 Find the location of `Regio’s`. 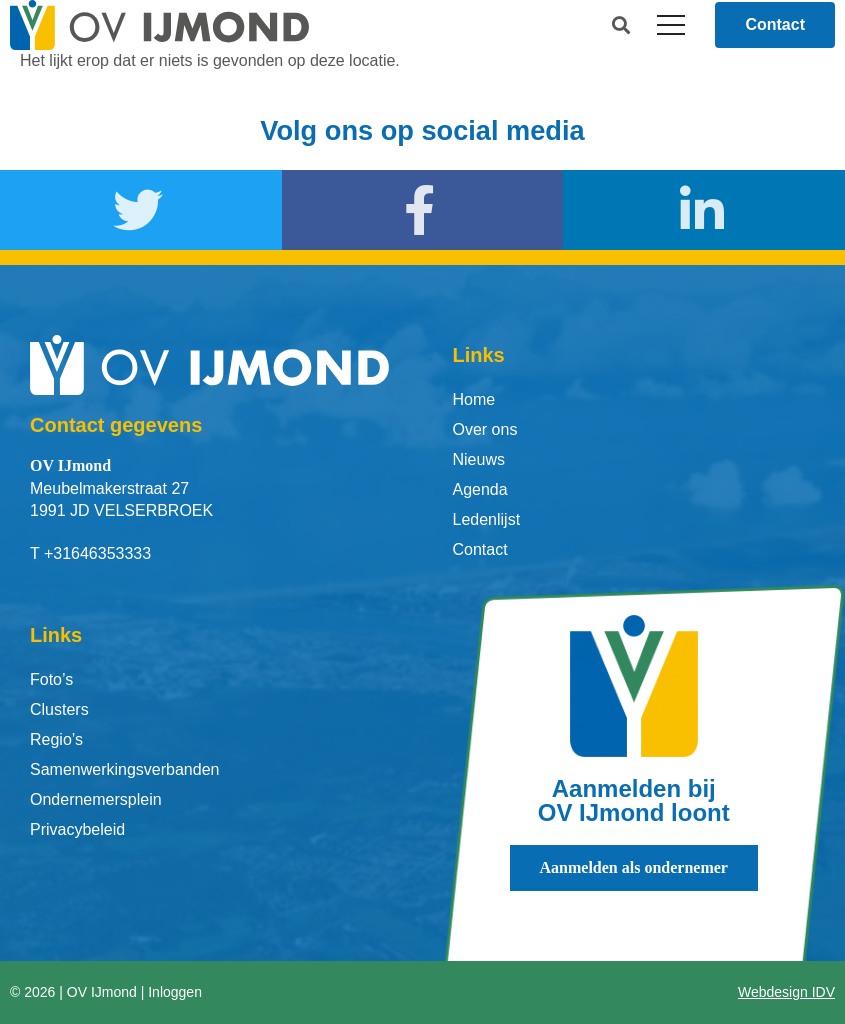

Regio’s is located at coordinates (56, 739).